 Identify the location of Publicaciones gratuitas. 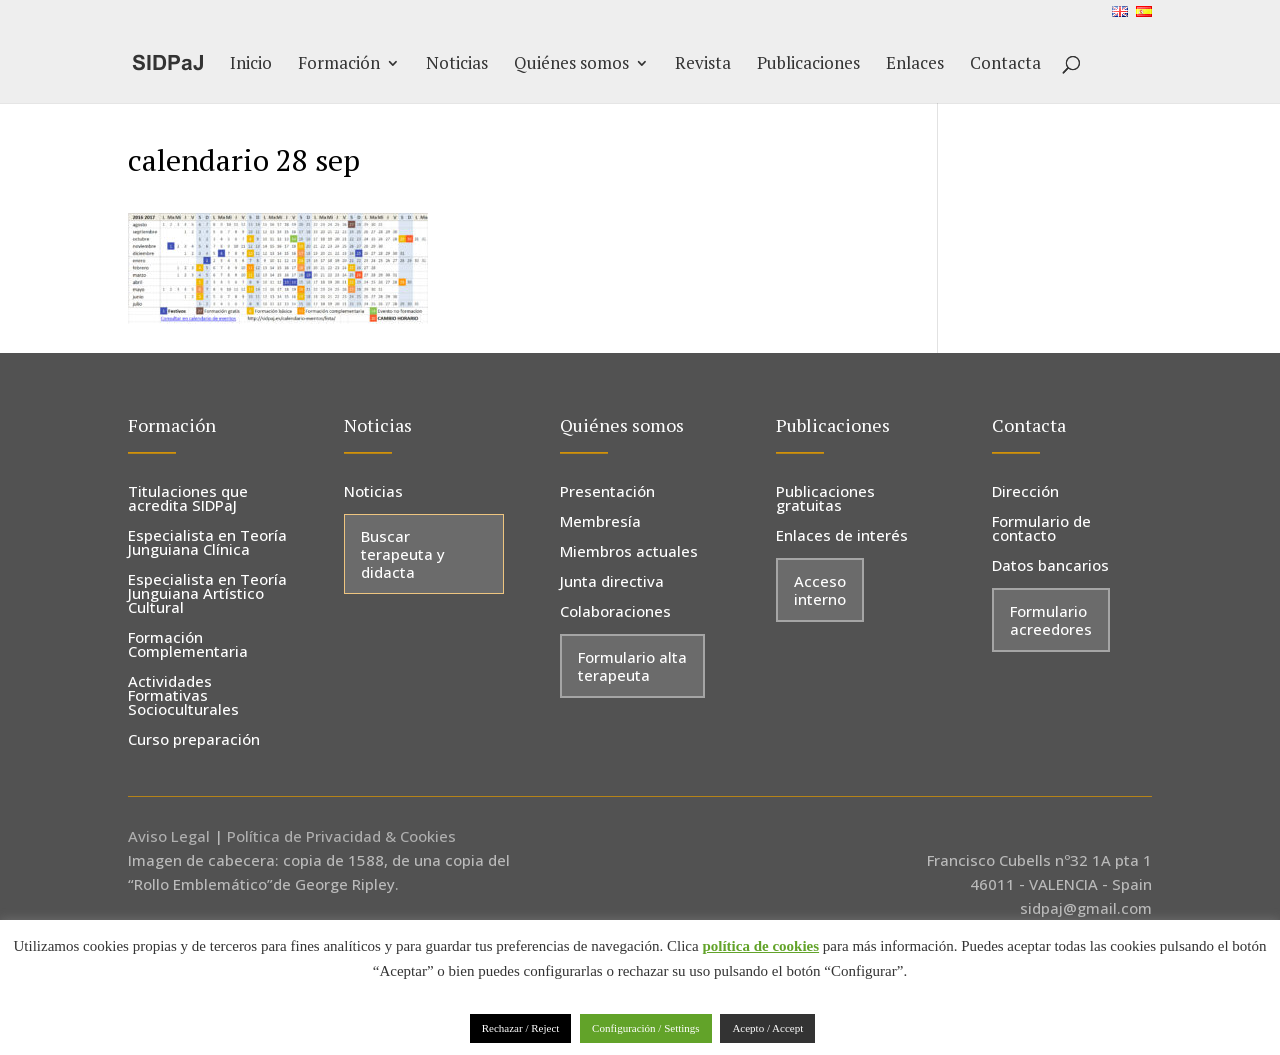
(825, 499).